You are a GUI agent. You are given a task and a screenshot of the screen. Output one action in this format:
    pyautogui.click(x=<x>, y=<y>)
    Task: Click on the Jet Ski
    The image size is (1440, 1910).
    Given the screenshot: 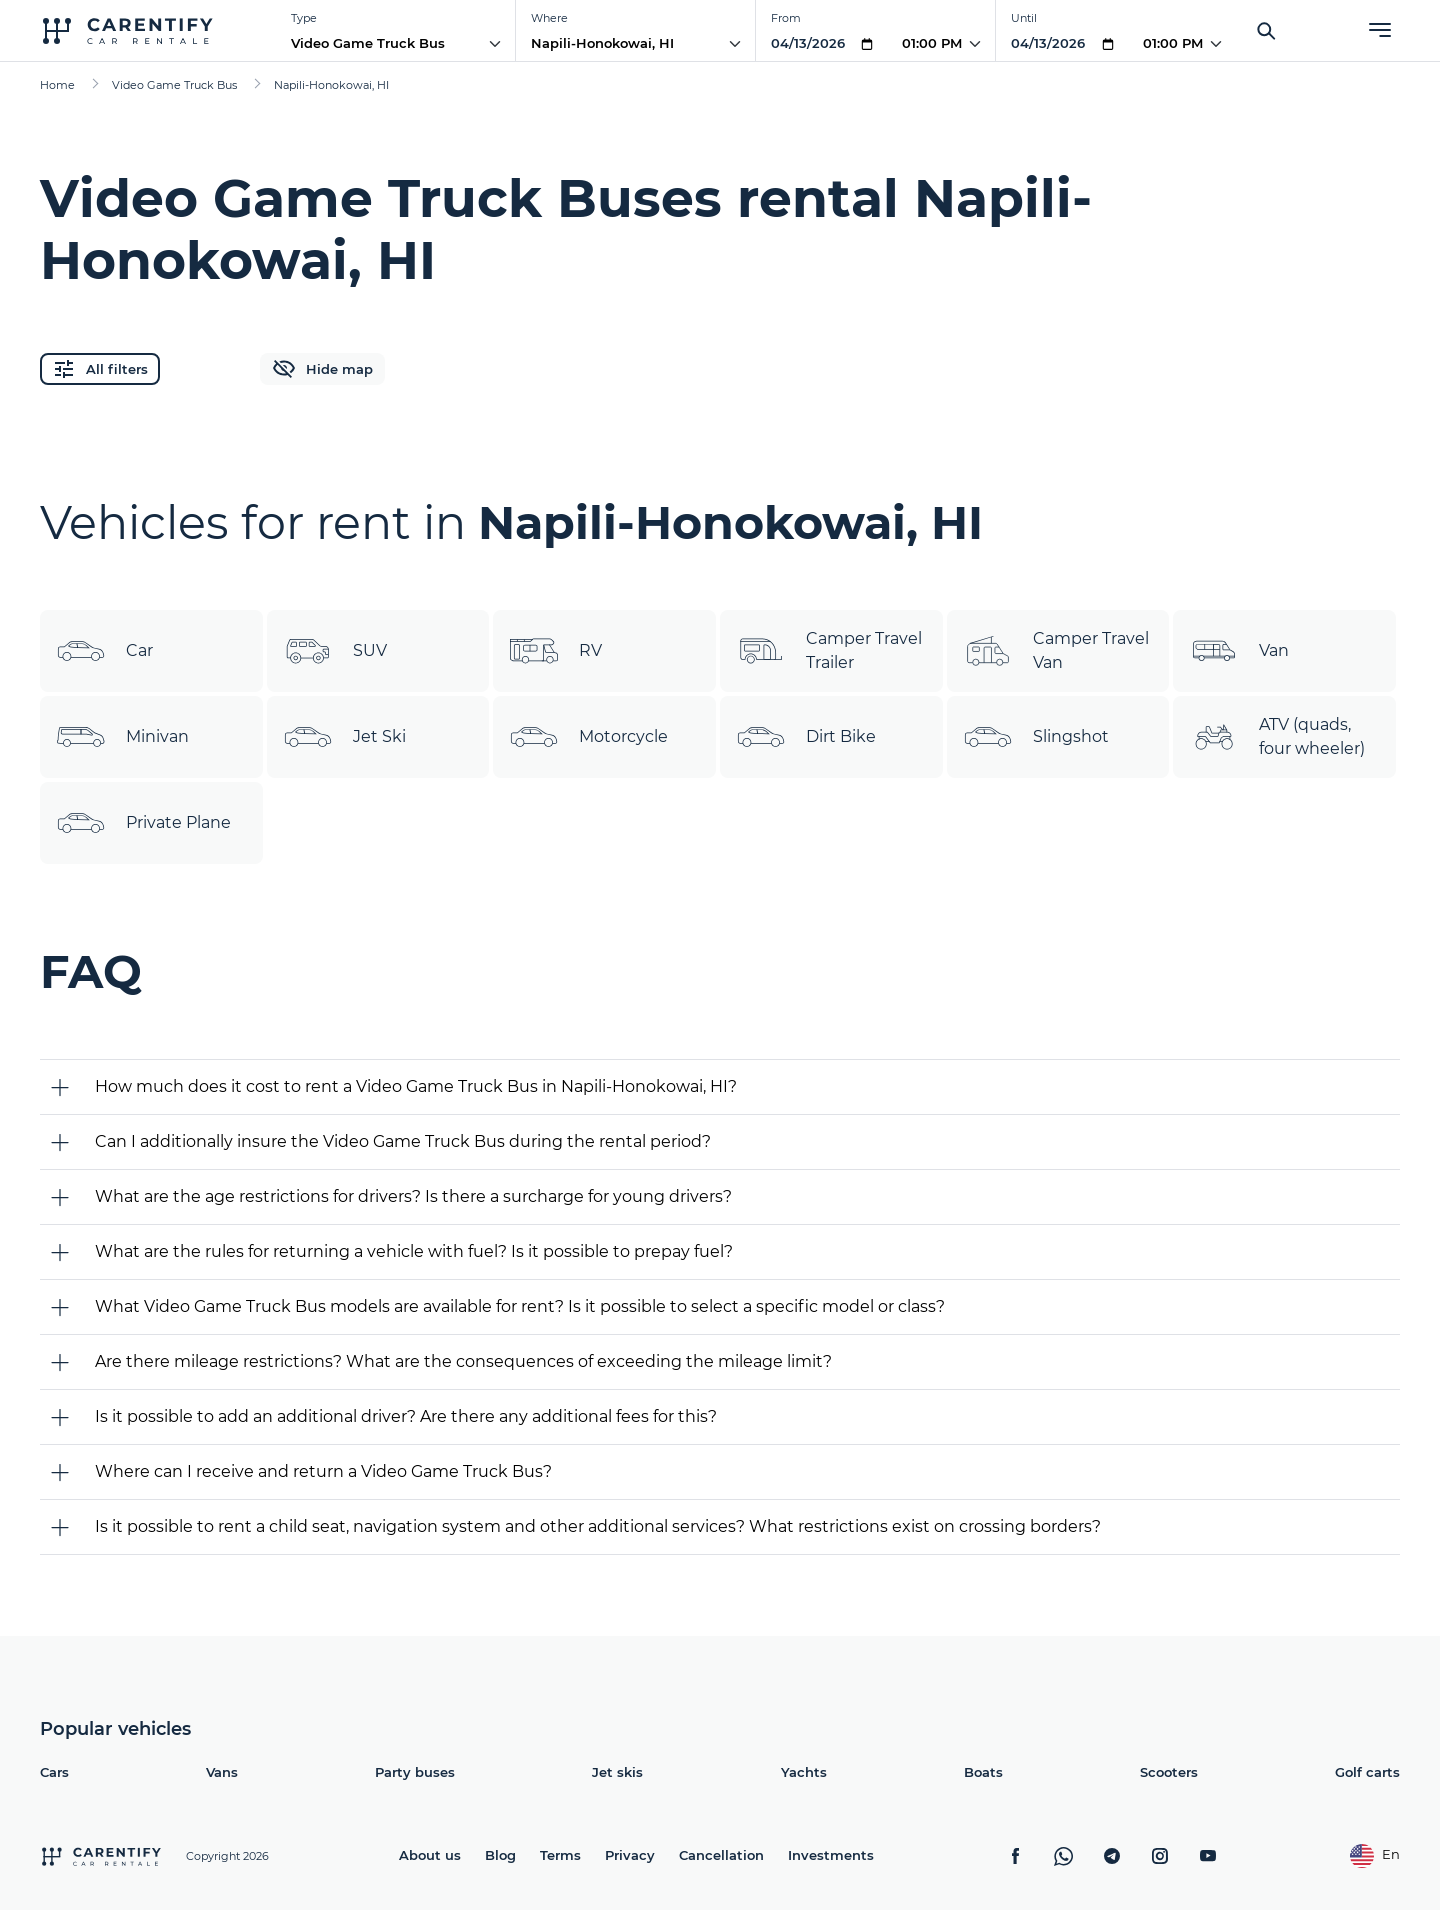 What is the action you would take?
    pyautogui.click(x=344, y=737)
    